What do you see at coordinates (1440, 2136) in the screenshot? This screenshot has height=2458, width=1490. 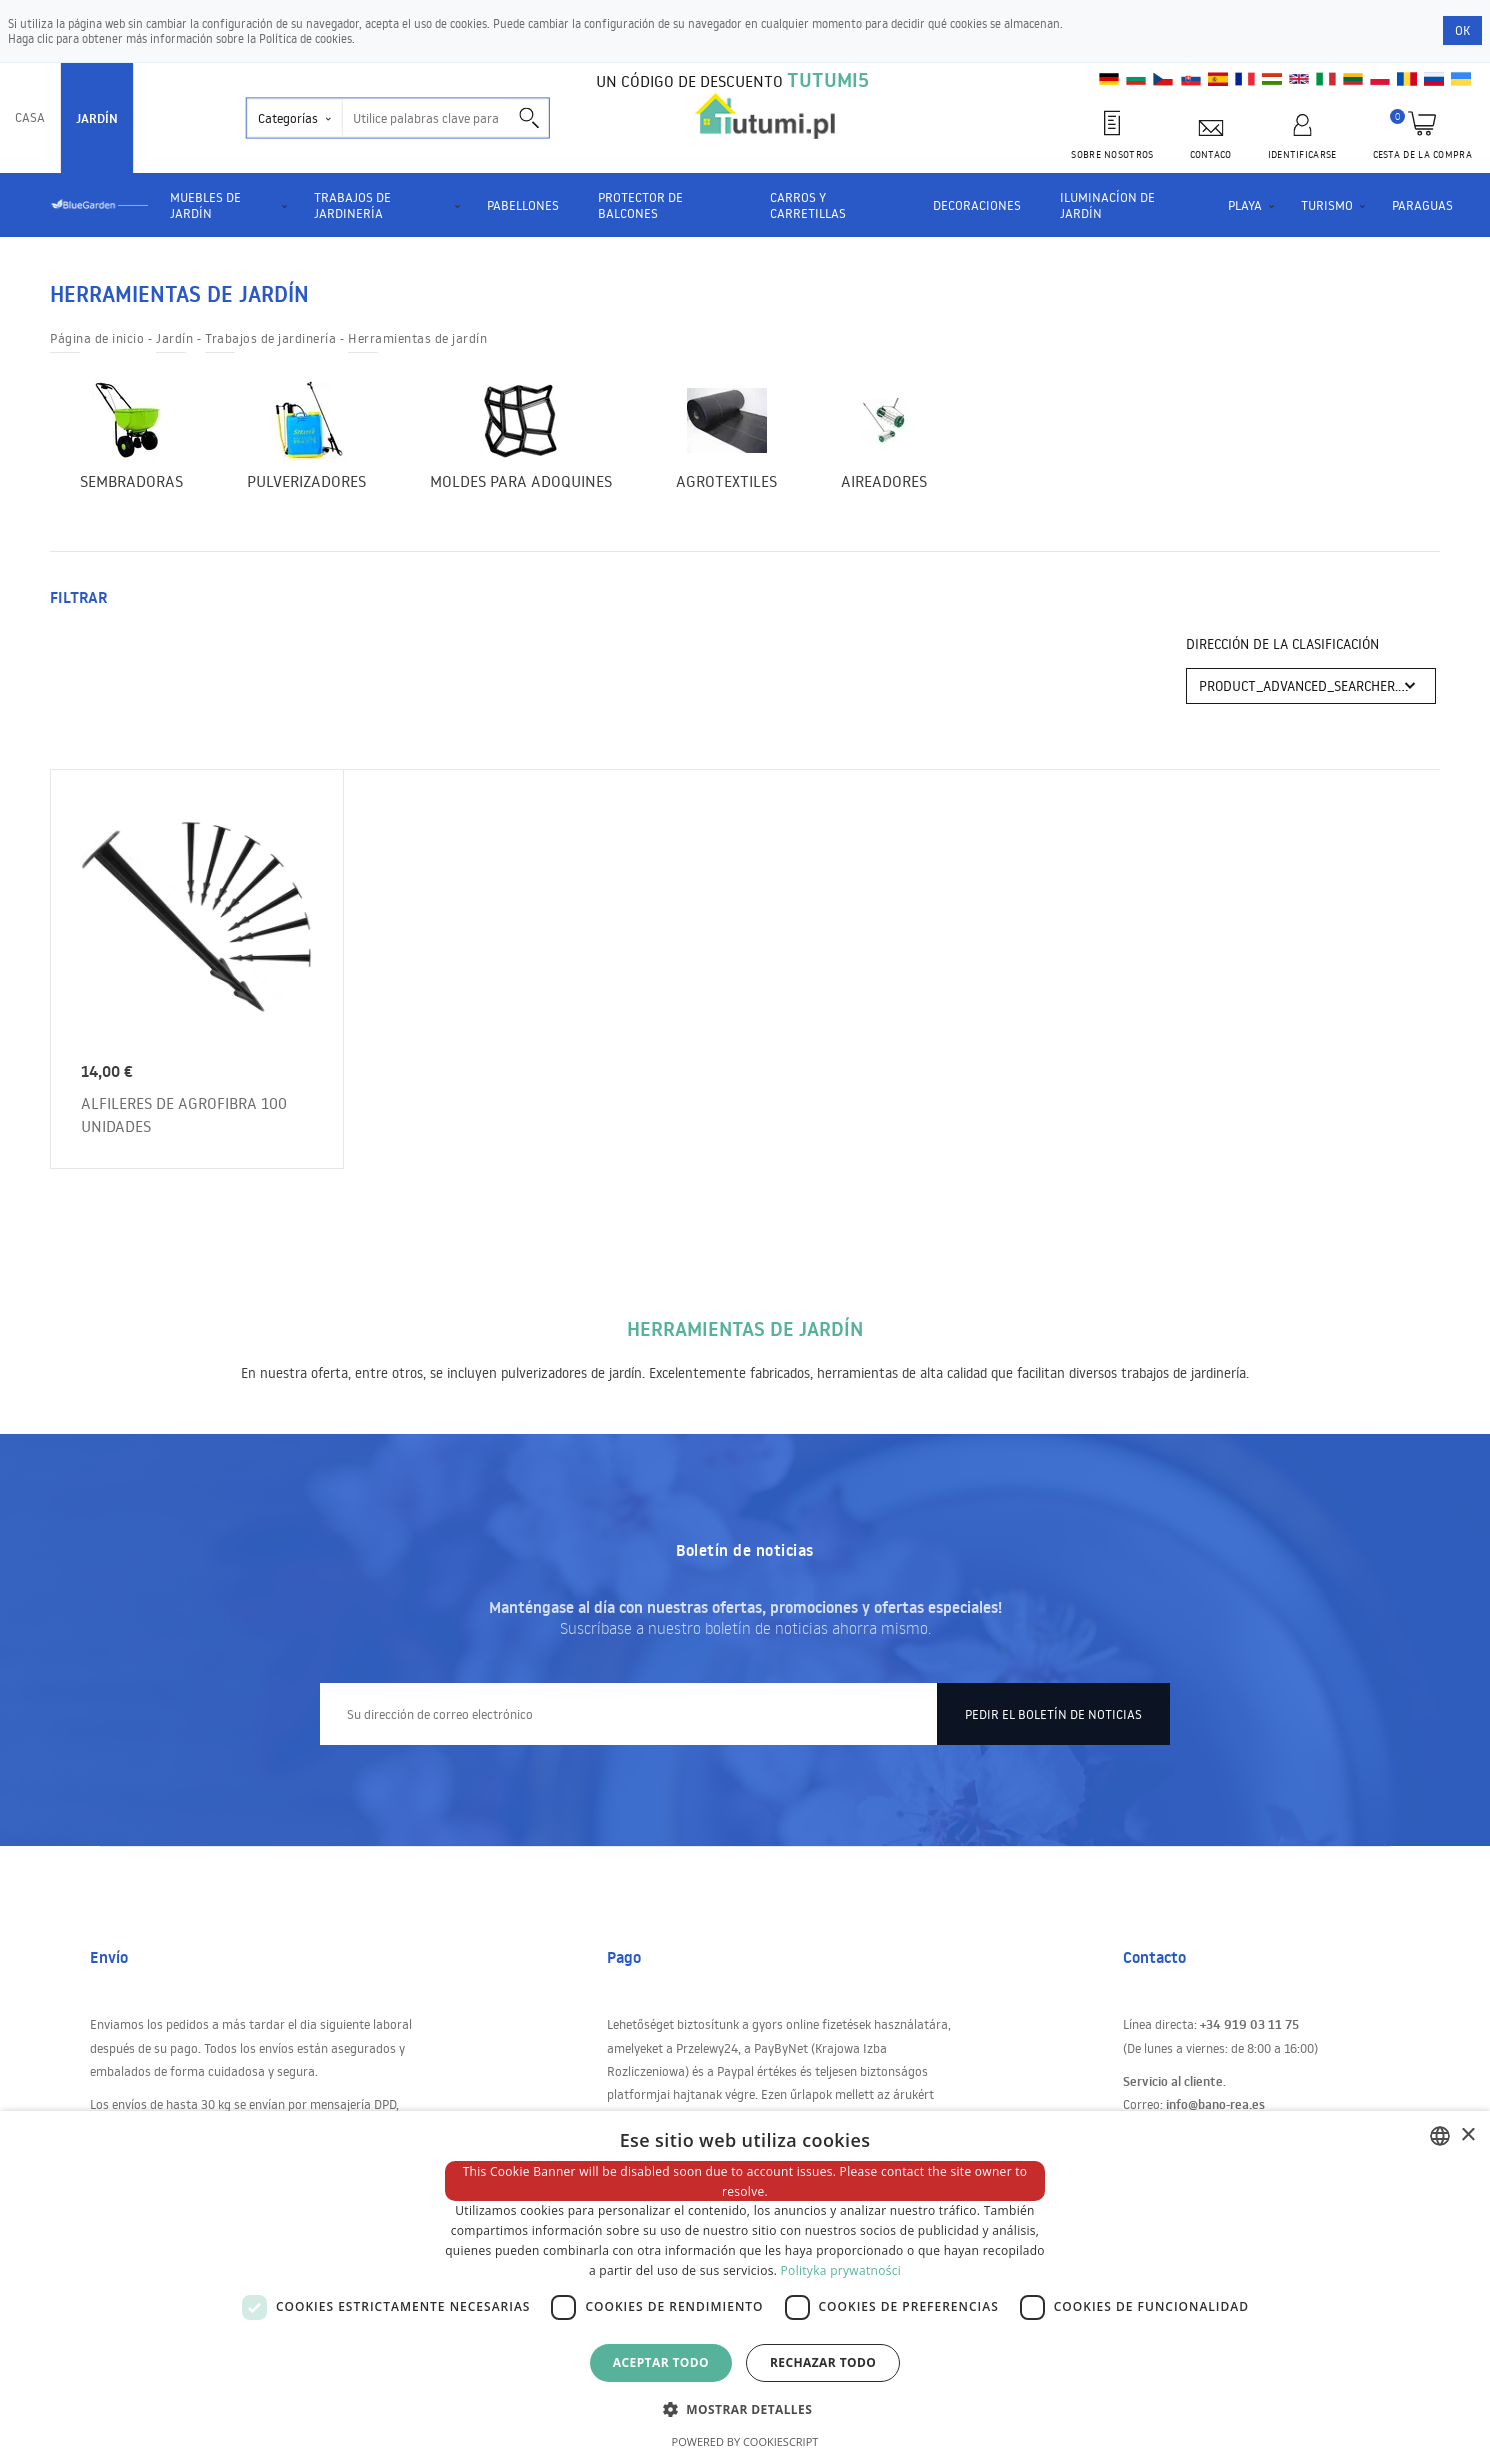 I see `[combobox]` at bounding box center [1440, 2136].